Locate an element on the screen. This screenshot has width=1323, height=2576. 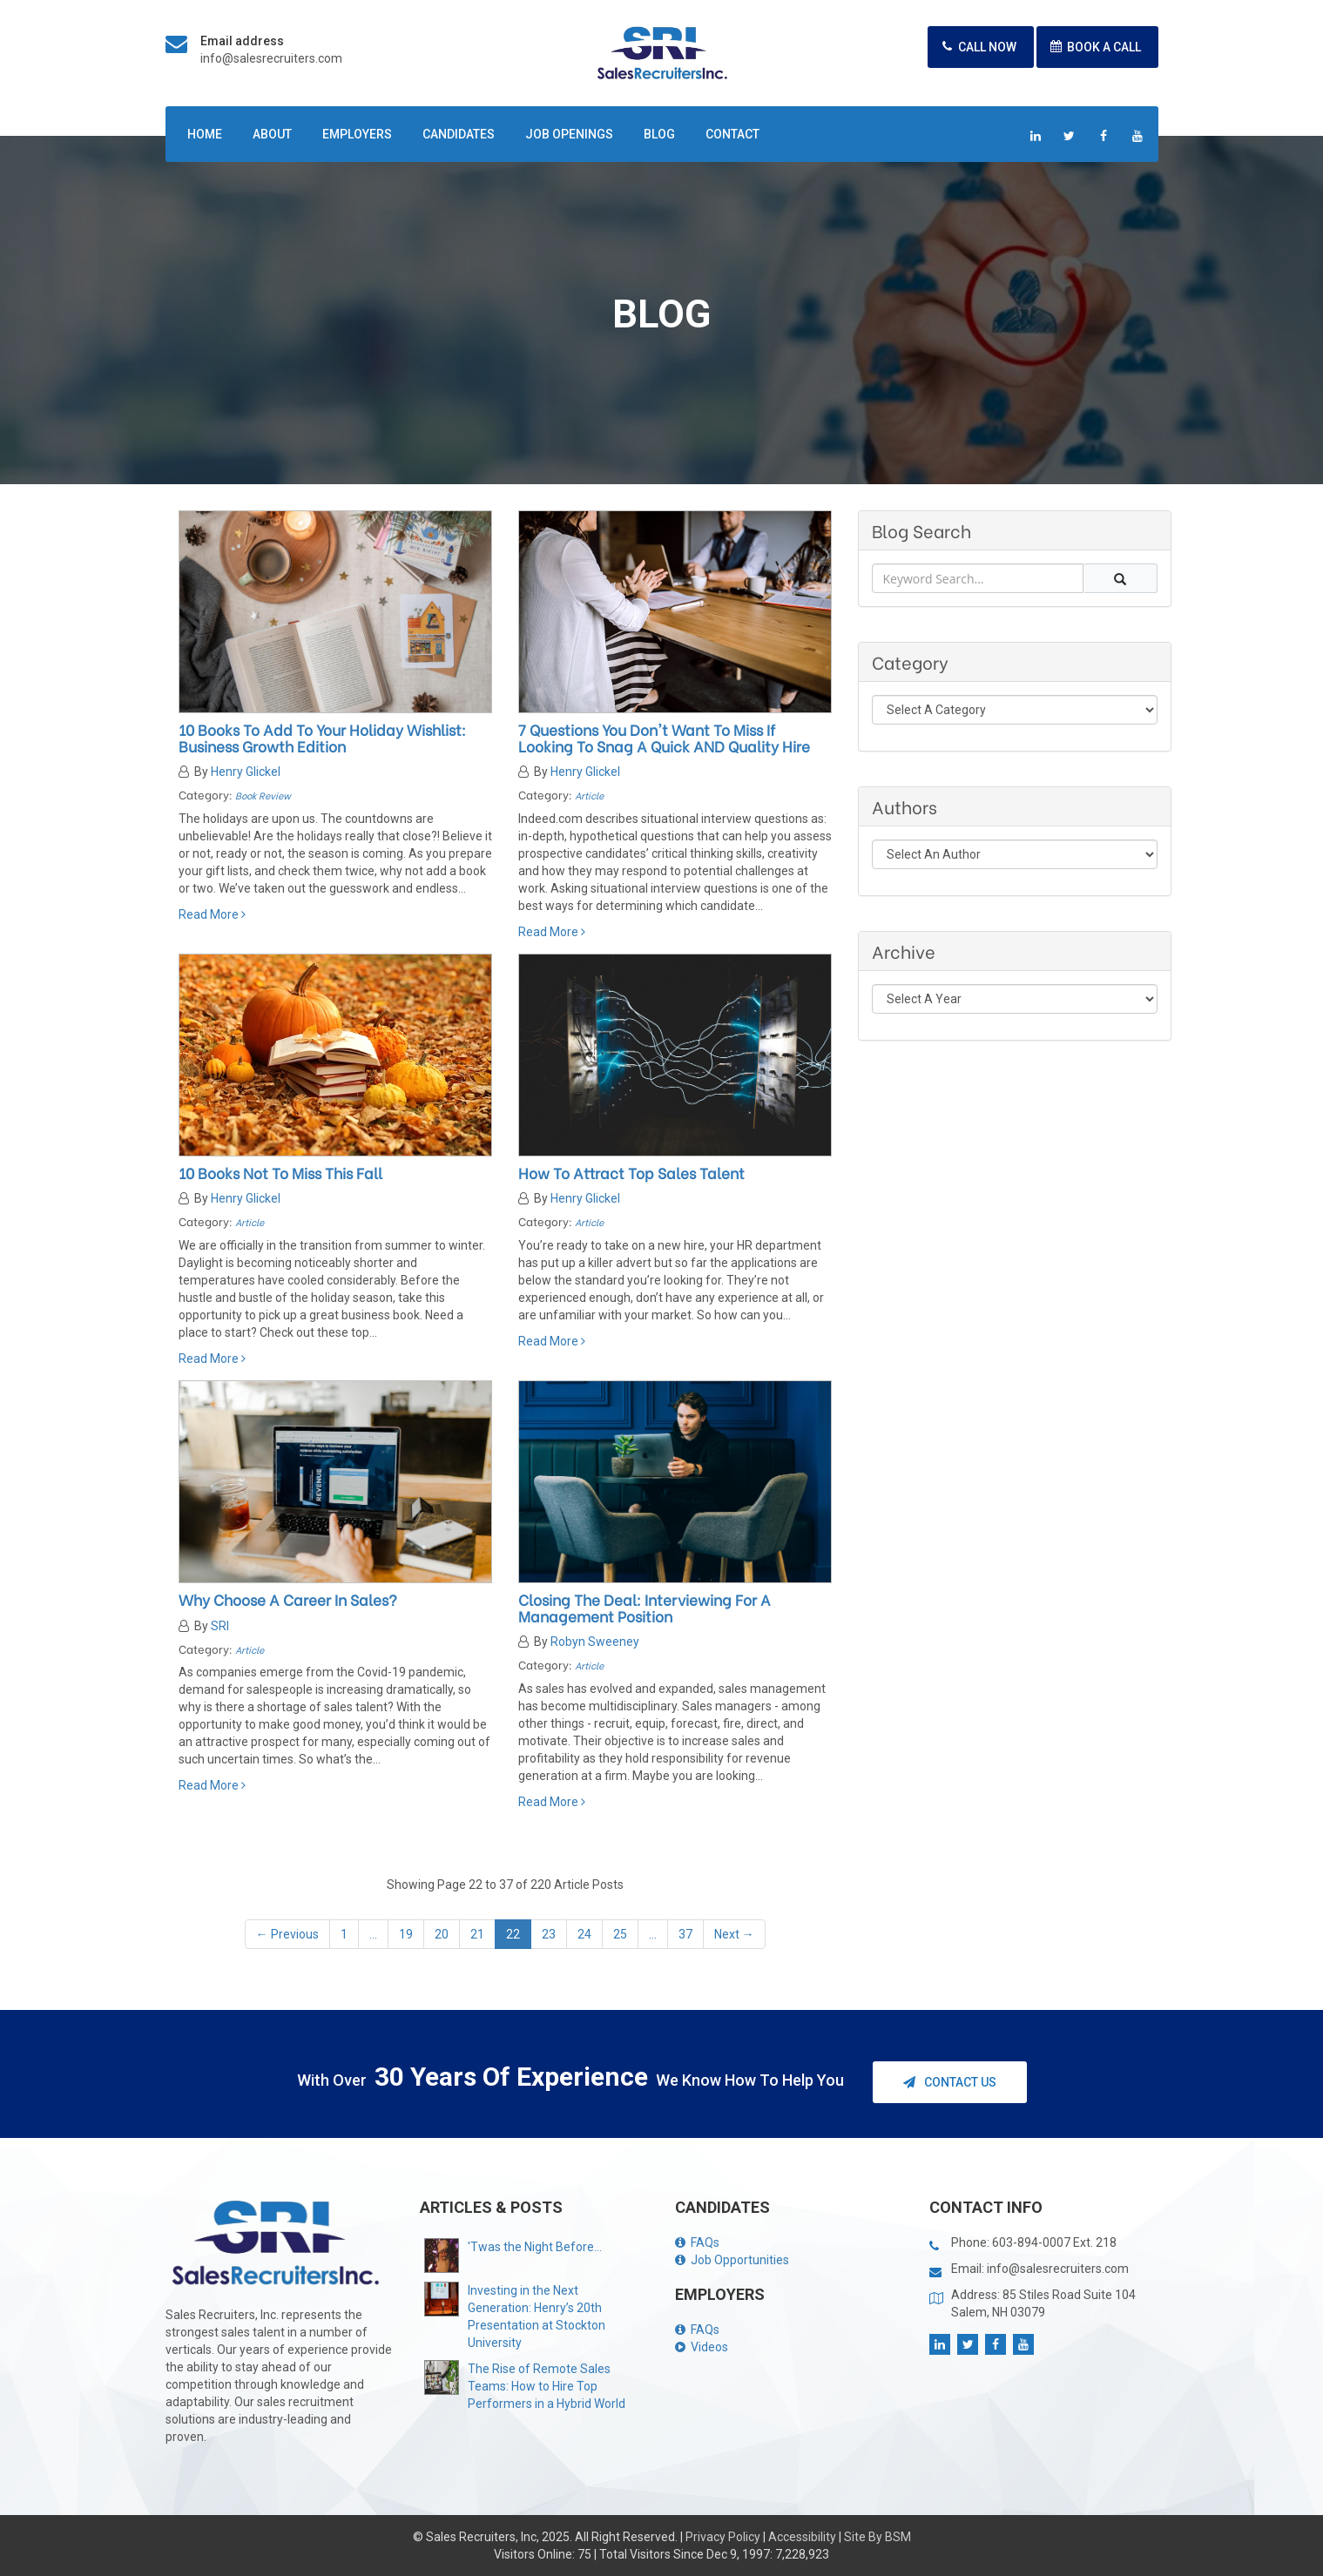
Henry Glickel is located at coordinates (245, 772).